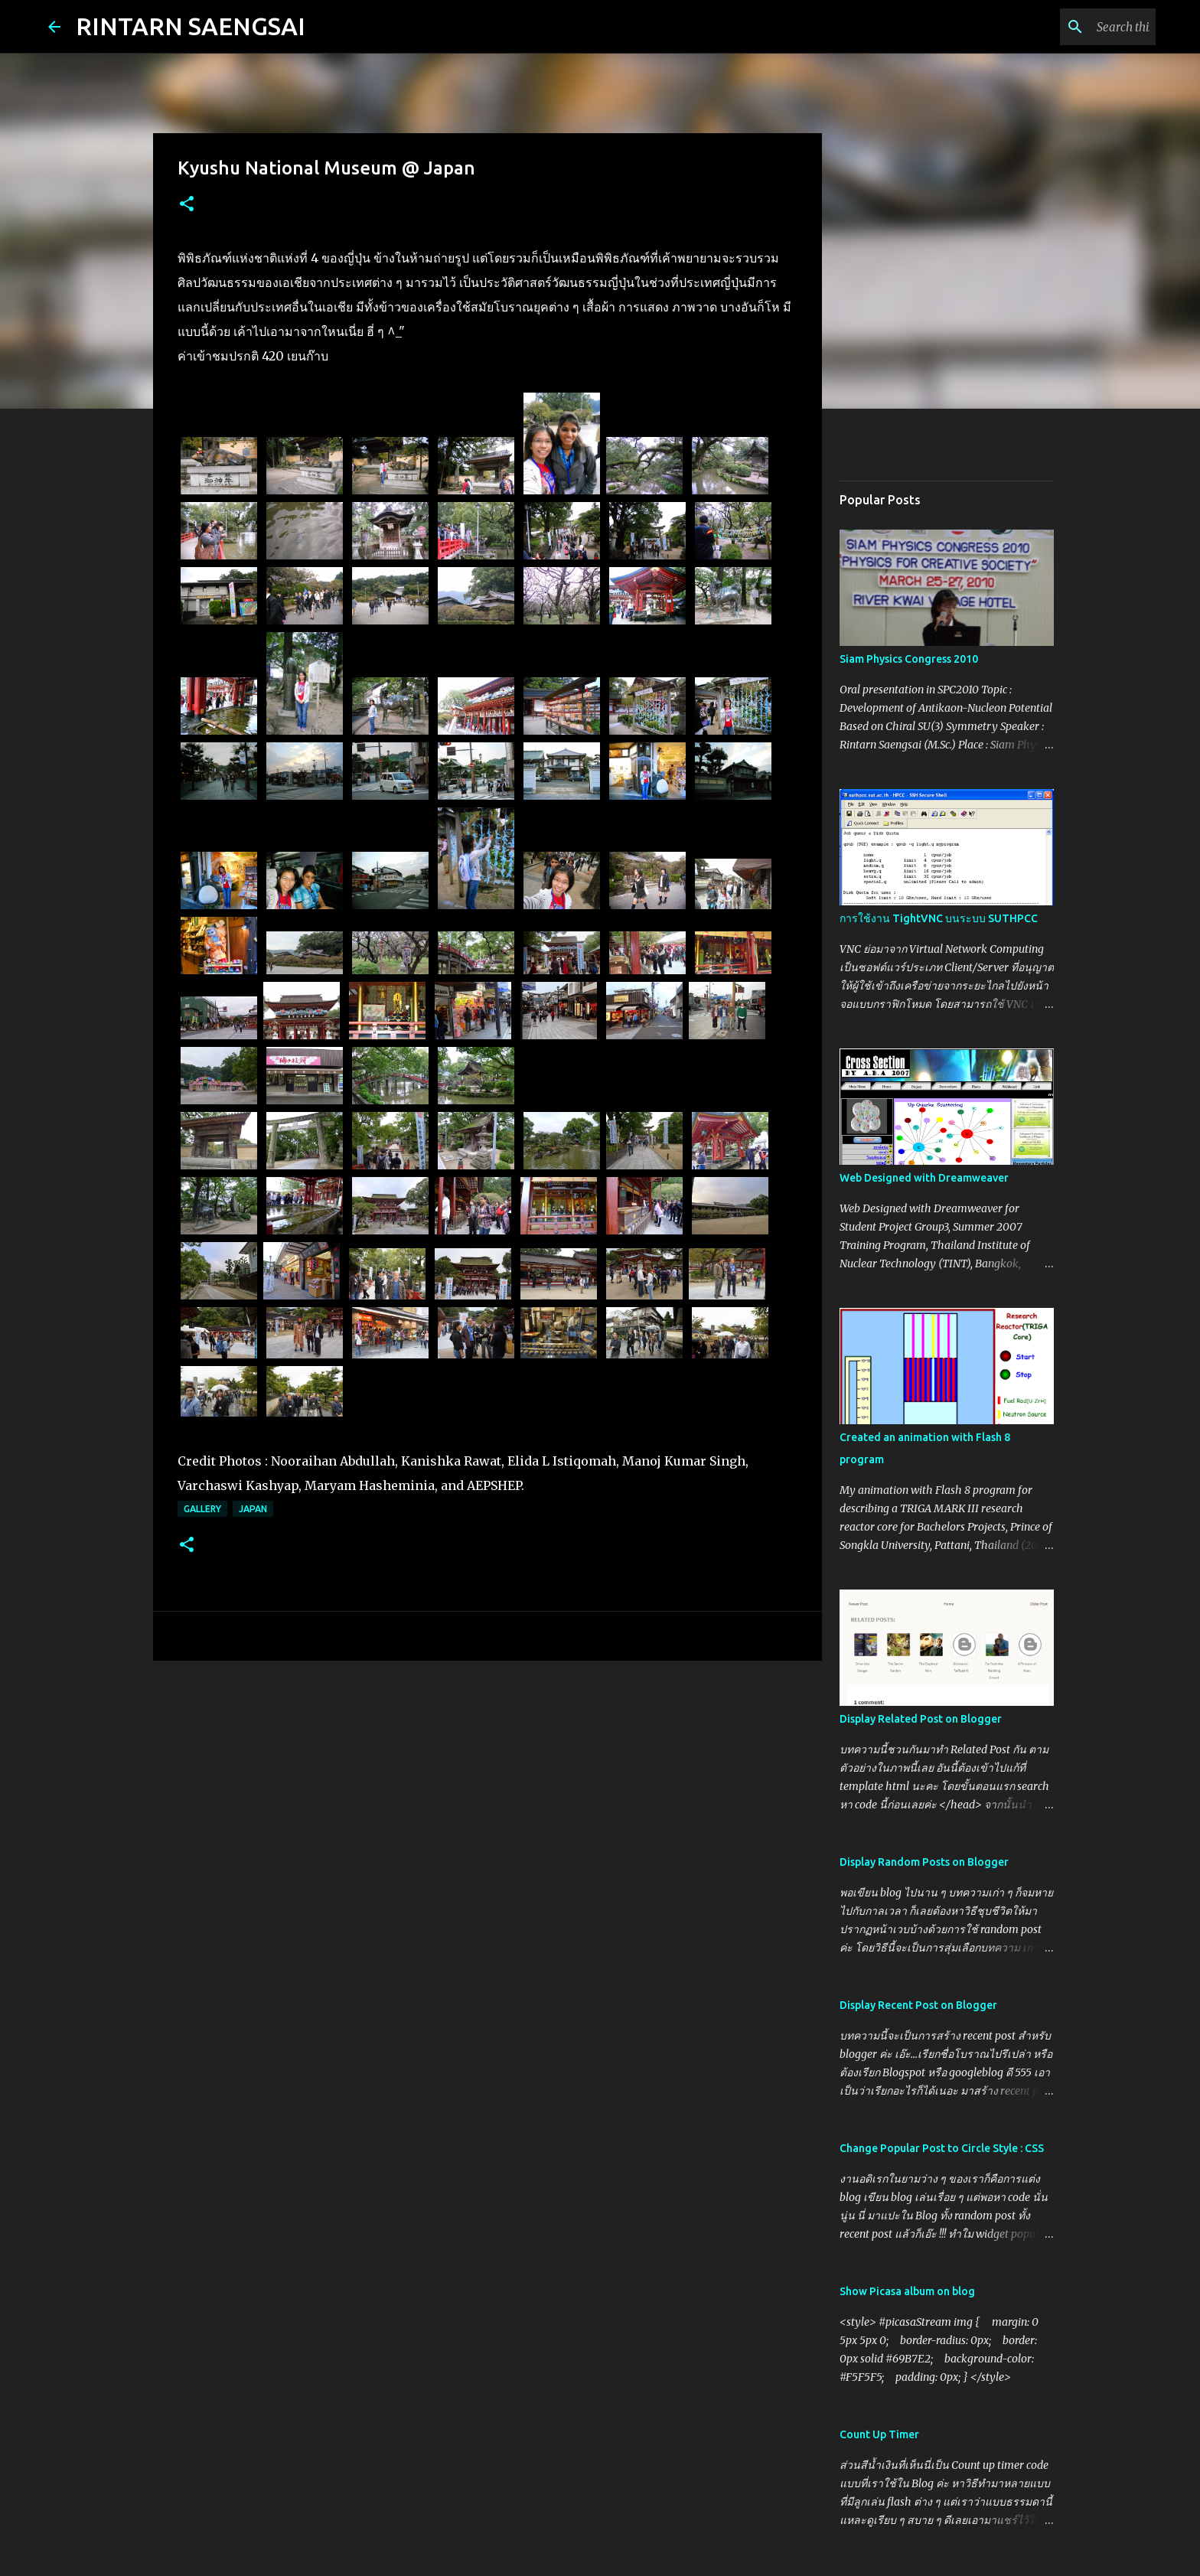  Describe the element at coordinates (924, 1862) in the screenshot. I see `Display Random Posts on Blogger` at that location.